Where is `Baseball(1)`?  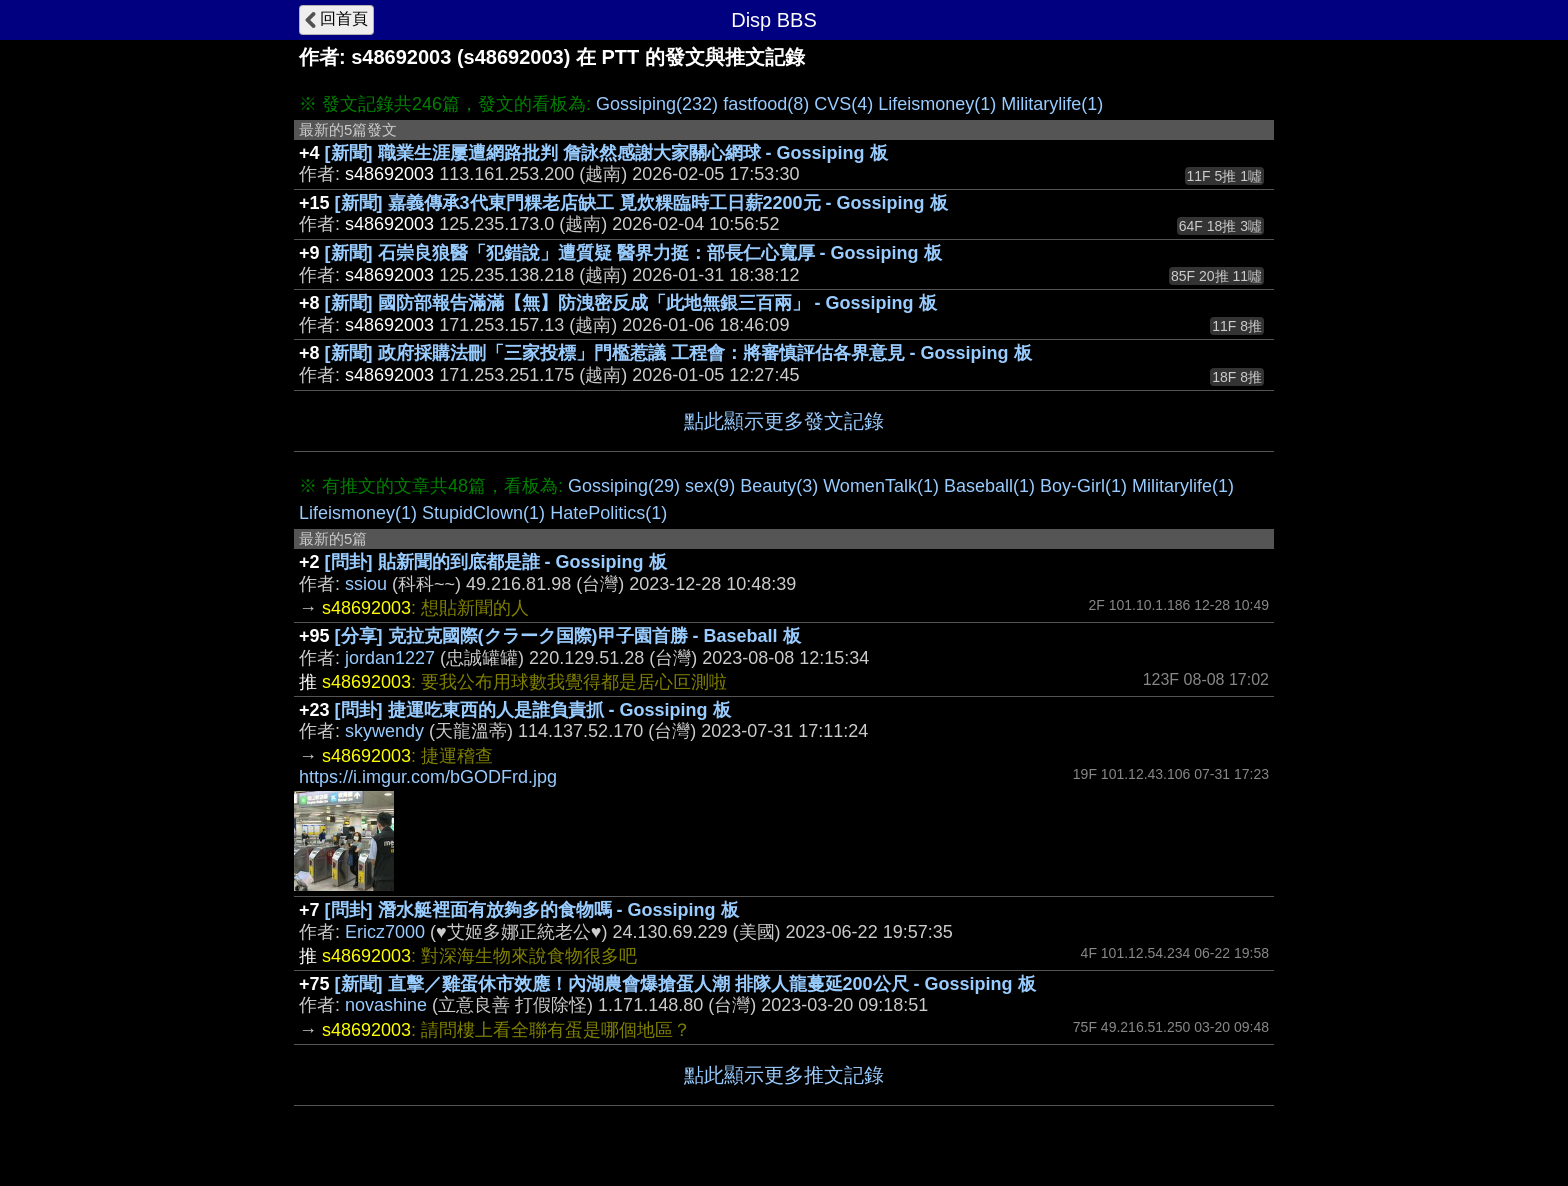 Baseball(1) is located at coordinates (989, 486).